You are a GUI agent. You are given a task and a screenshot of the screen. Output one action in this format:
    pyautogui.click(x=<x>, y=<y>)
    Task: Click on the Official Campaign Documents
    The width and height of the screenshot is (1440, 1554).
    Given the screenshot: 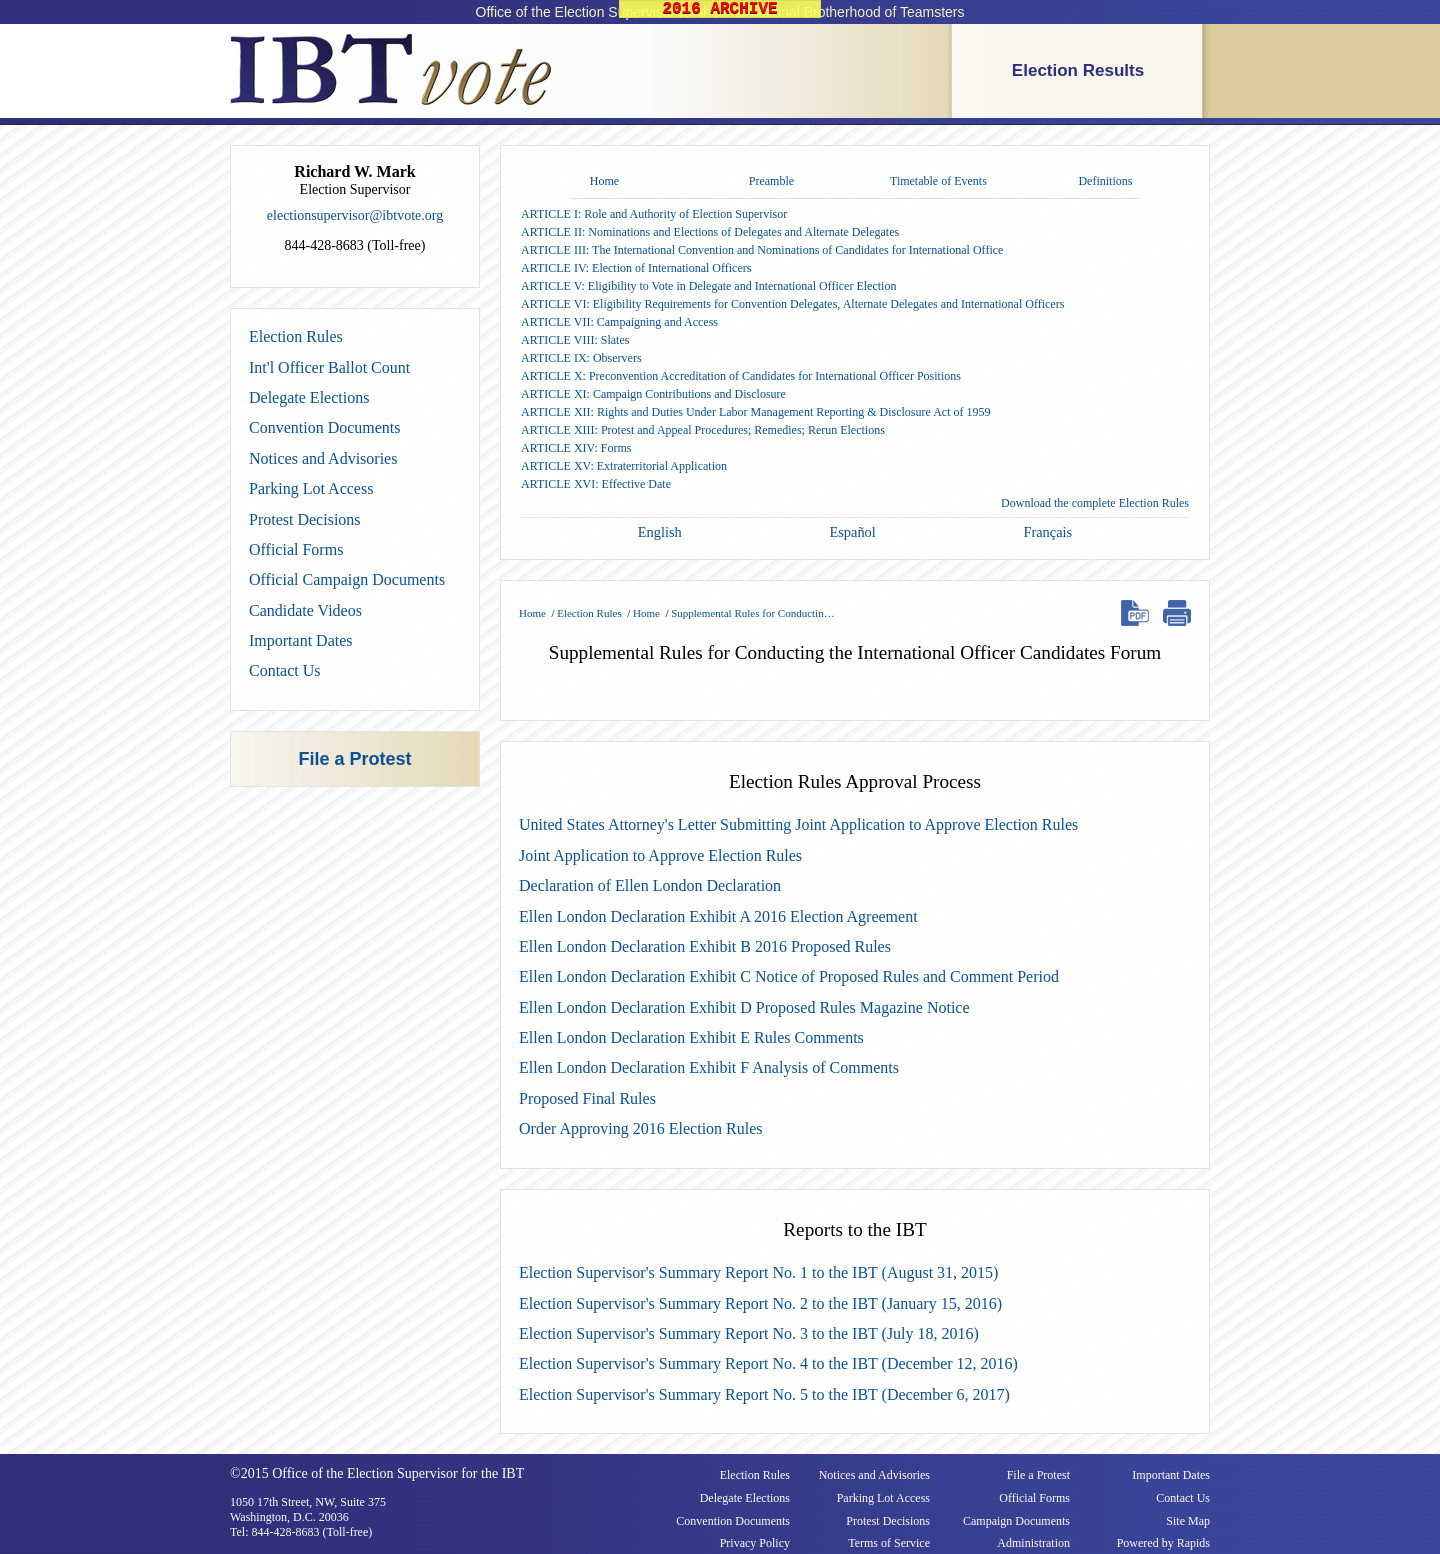 What is the action you would take?
    pyautogui.click(x=347, y=579)
    